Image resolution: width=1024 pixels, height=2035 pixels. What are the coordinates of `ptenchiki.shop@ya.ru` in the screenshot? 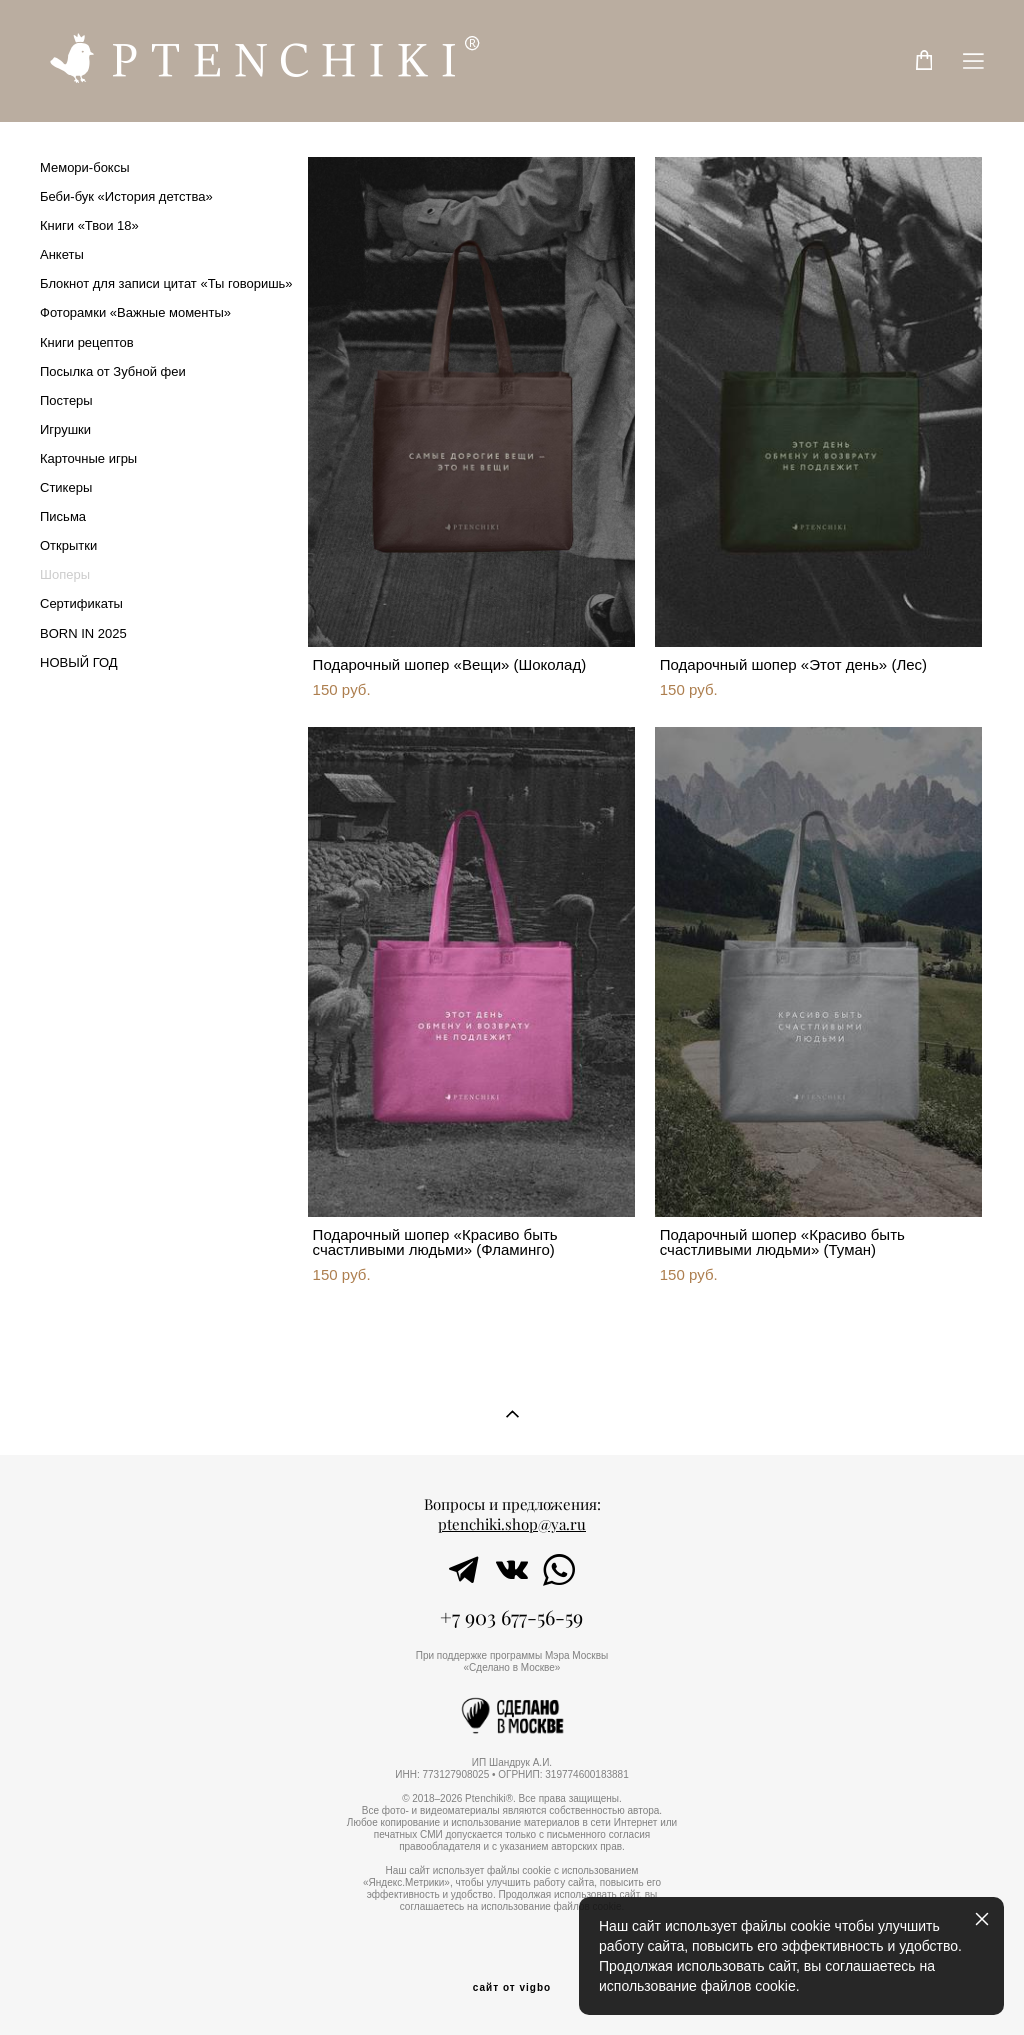 It's located at (512, 1524).